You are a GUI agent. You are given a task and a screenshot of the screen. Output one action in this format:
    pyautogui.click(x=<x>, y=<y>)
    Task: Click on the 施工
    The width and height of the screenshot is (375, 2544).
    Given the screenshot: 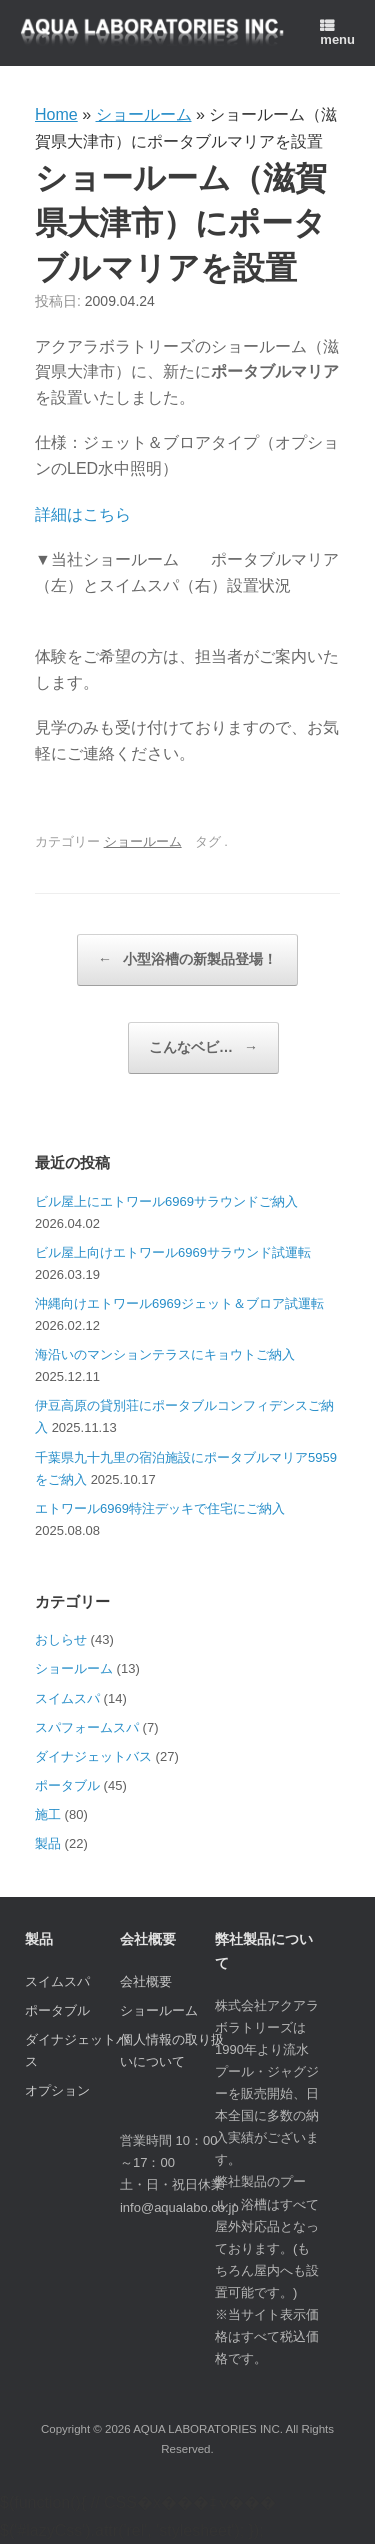 What is the action you would take?
    pyautogui.click(x=48, y=1814)
    